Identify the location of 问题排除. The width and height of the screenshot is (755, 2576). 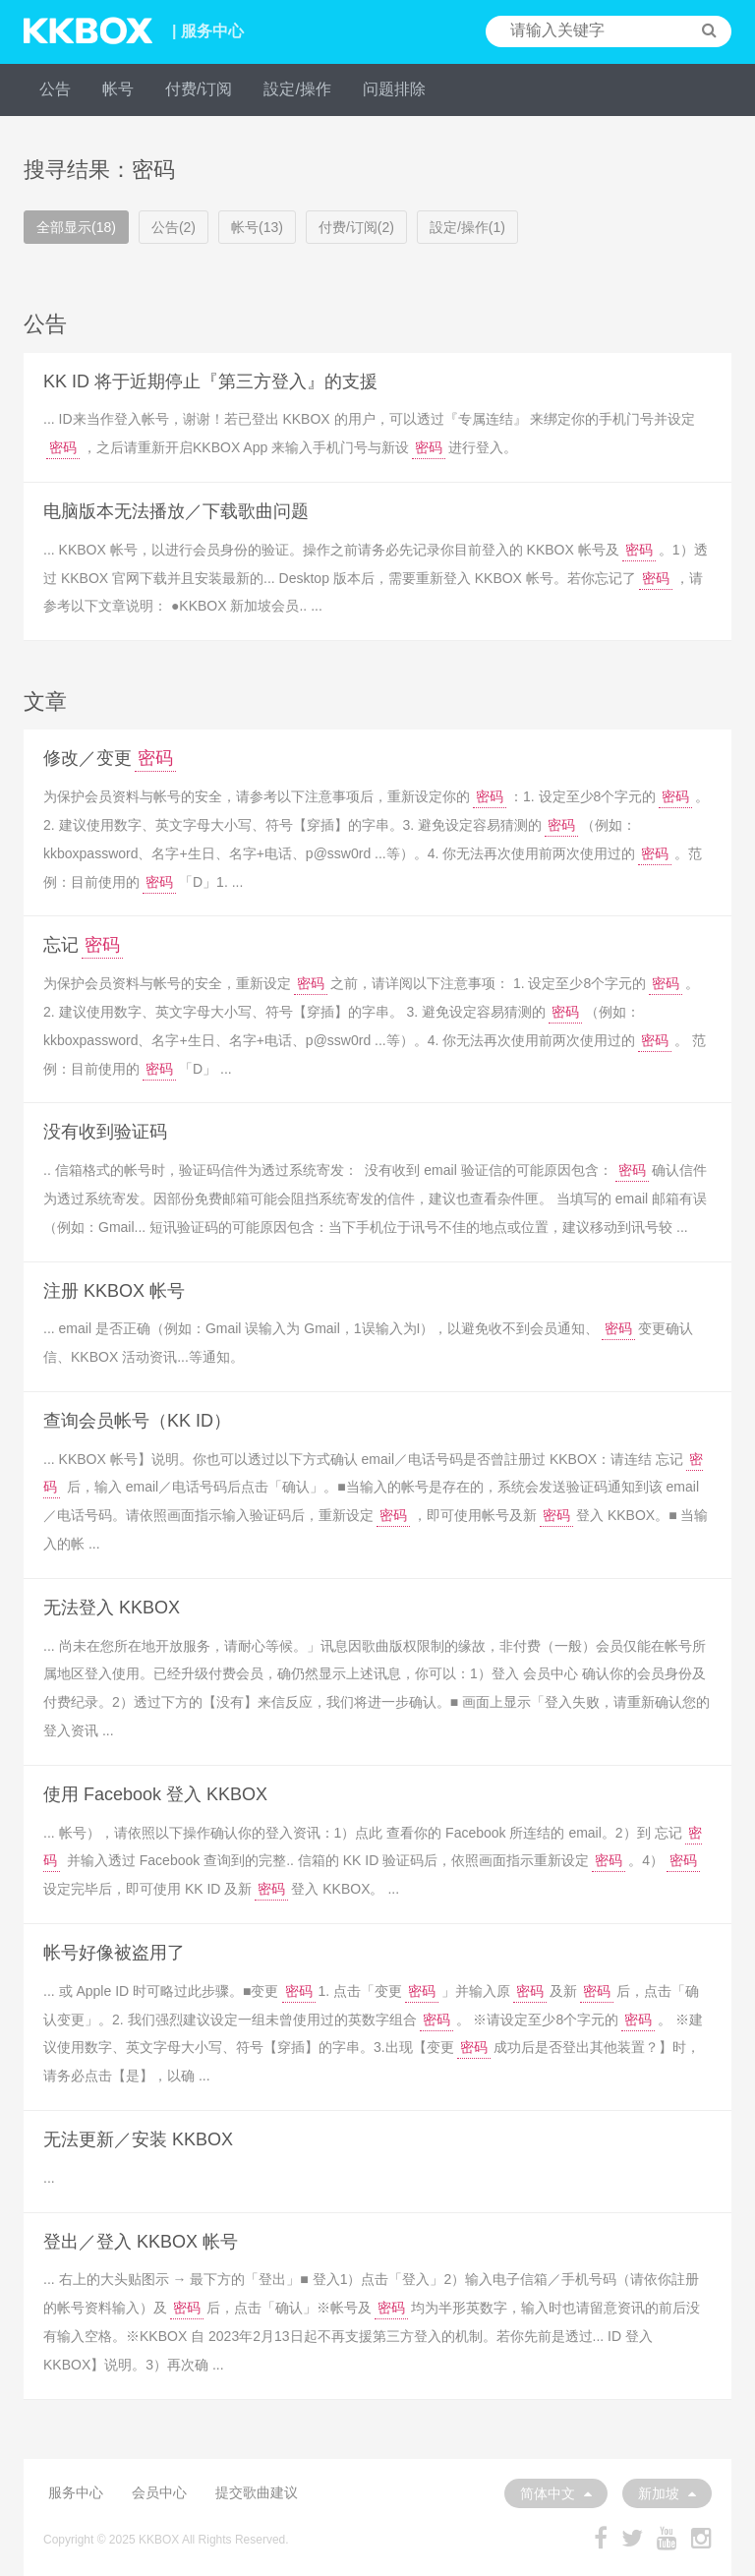
(394, 89).